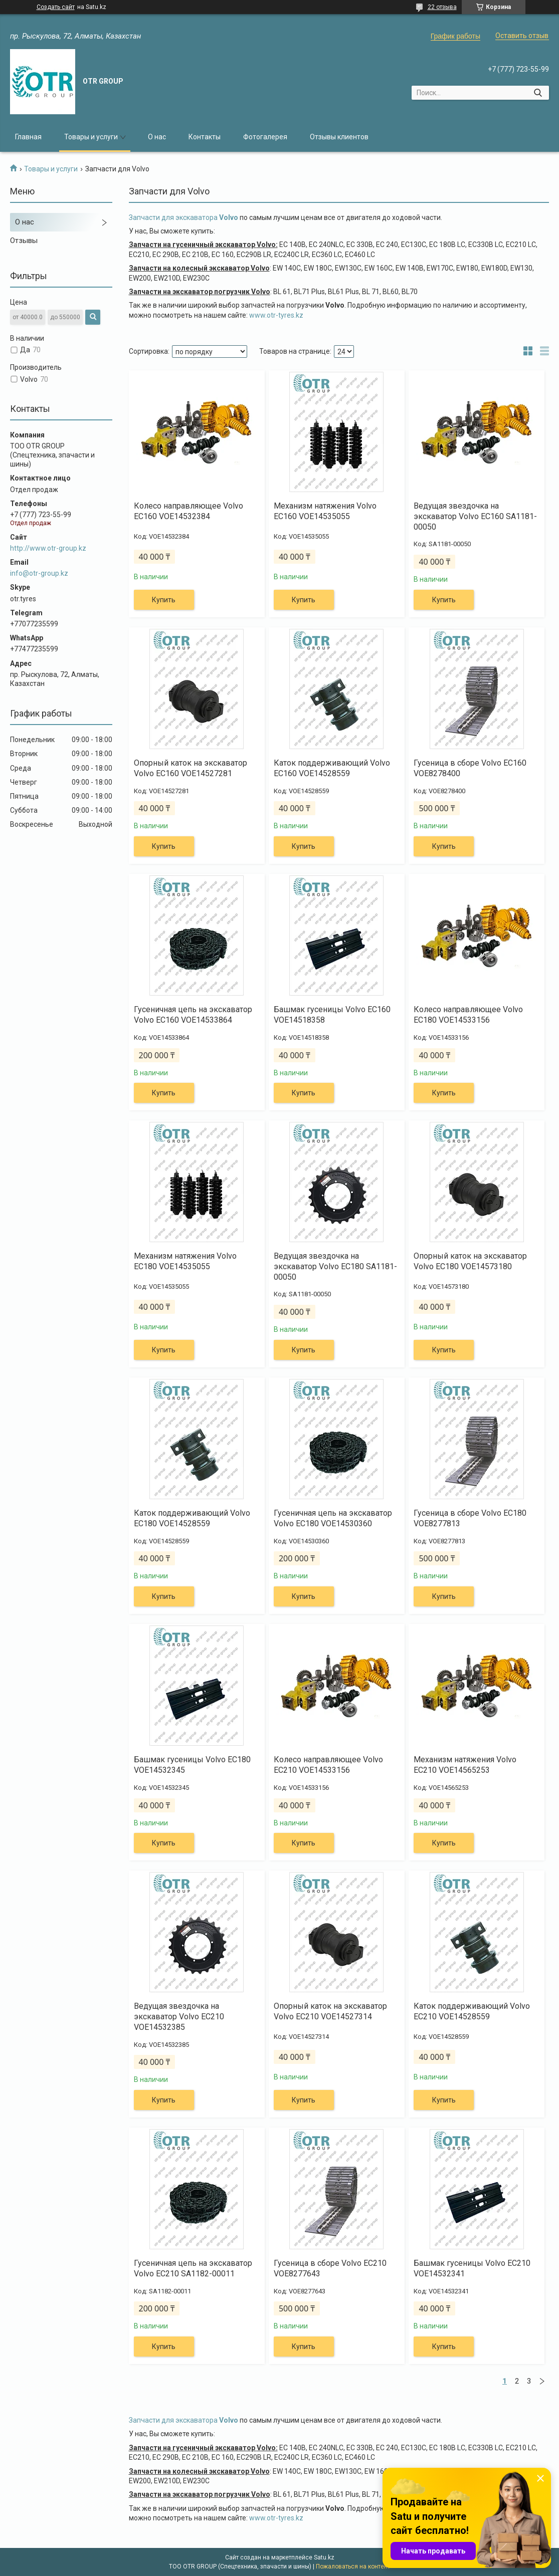 This screenshot has height=2576, width=559. I want to click on Гусеница в сборе Volvo EC180 VOE8277813, so click(470, 1518).